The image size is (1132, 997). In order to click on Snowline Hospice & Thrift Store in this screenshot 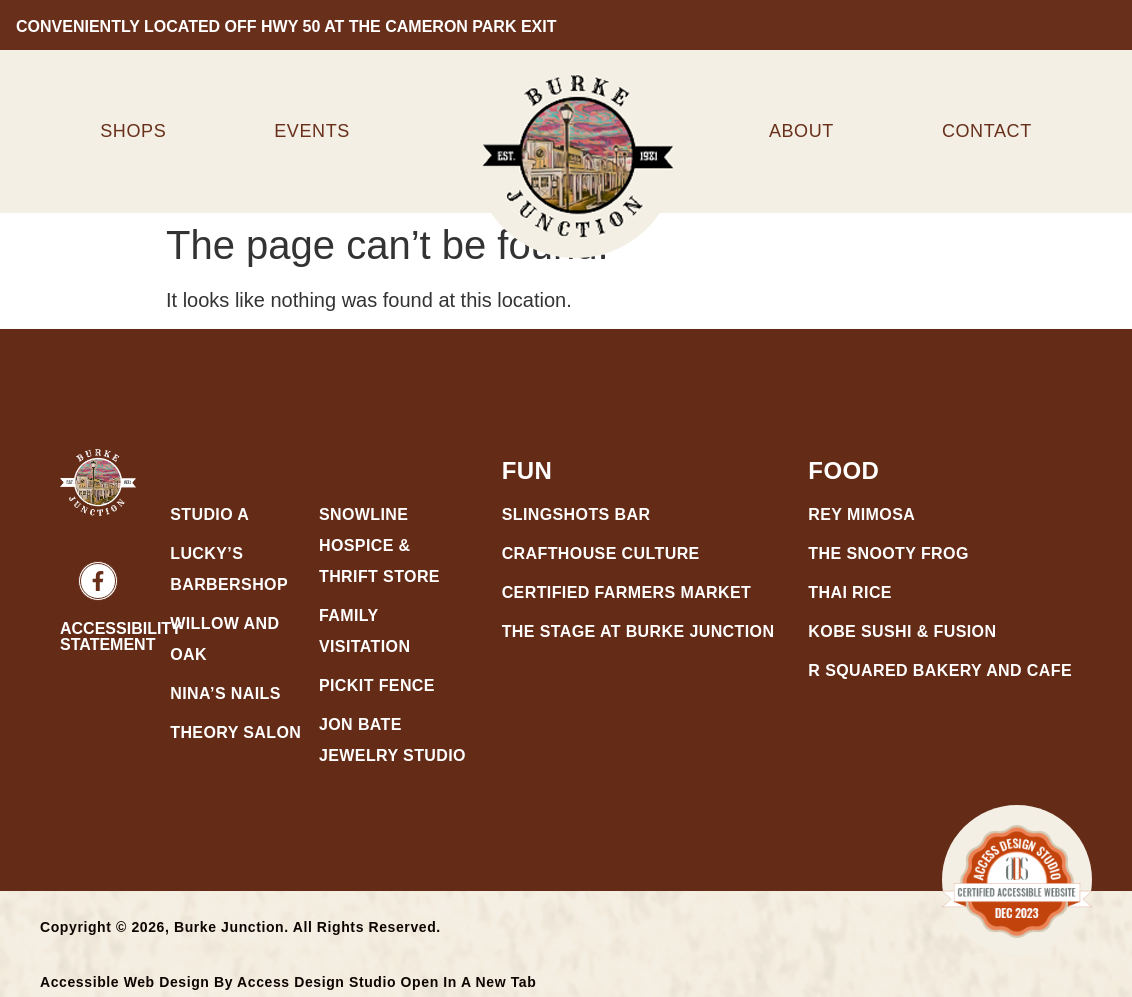, I will do `click(379, 545)`.